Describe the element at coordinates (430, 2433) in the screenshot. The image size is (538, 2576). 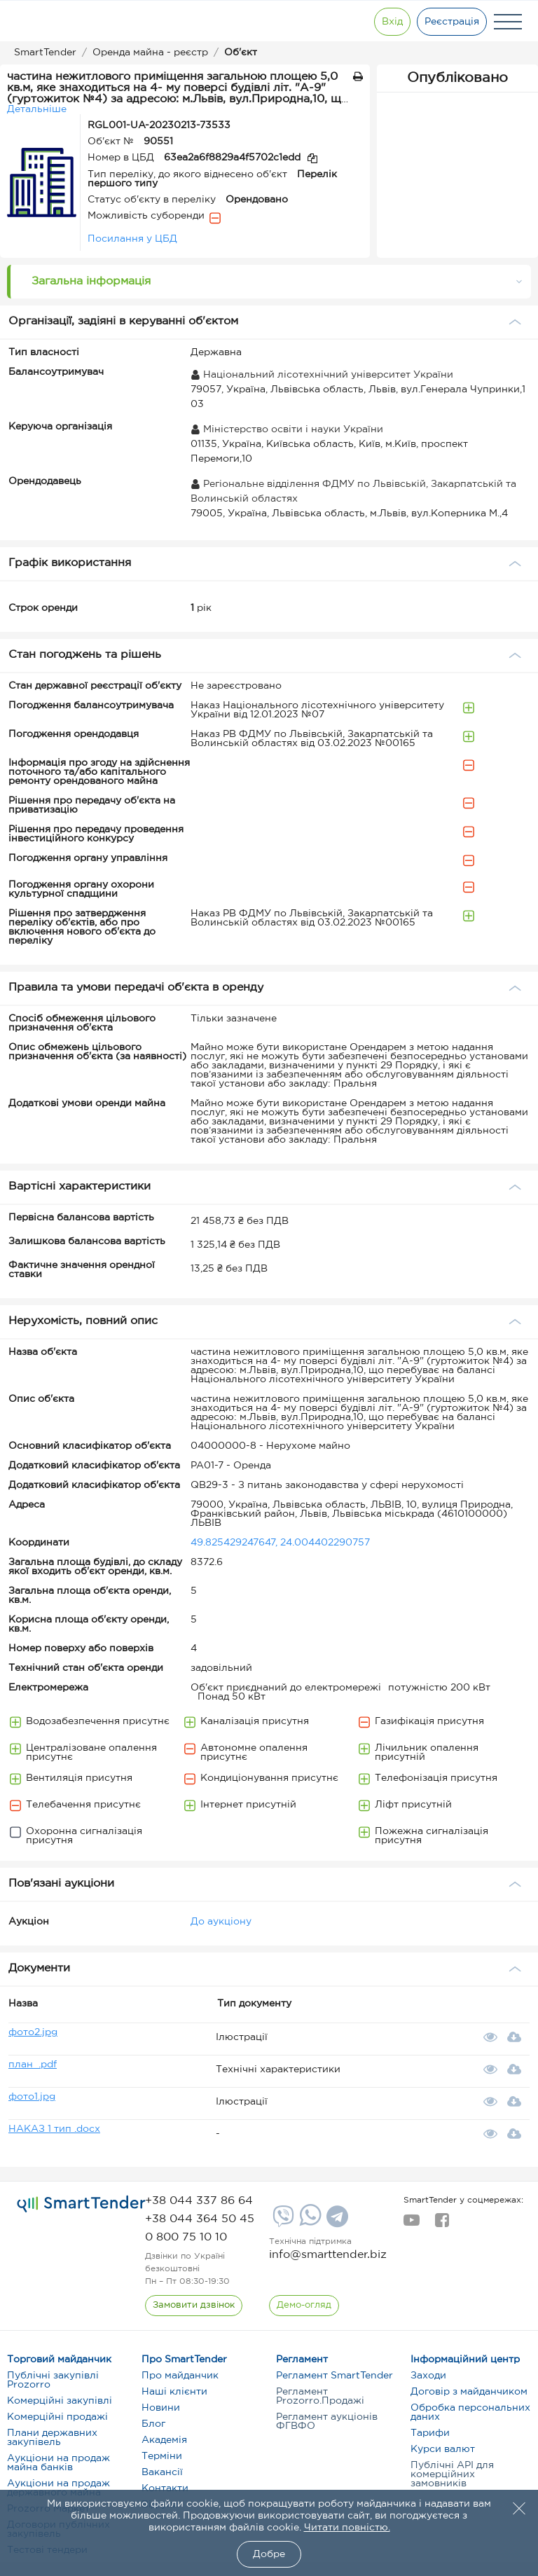
I see `Тарифи` at that location.